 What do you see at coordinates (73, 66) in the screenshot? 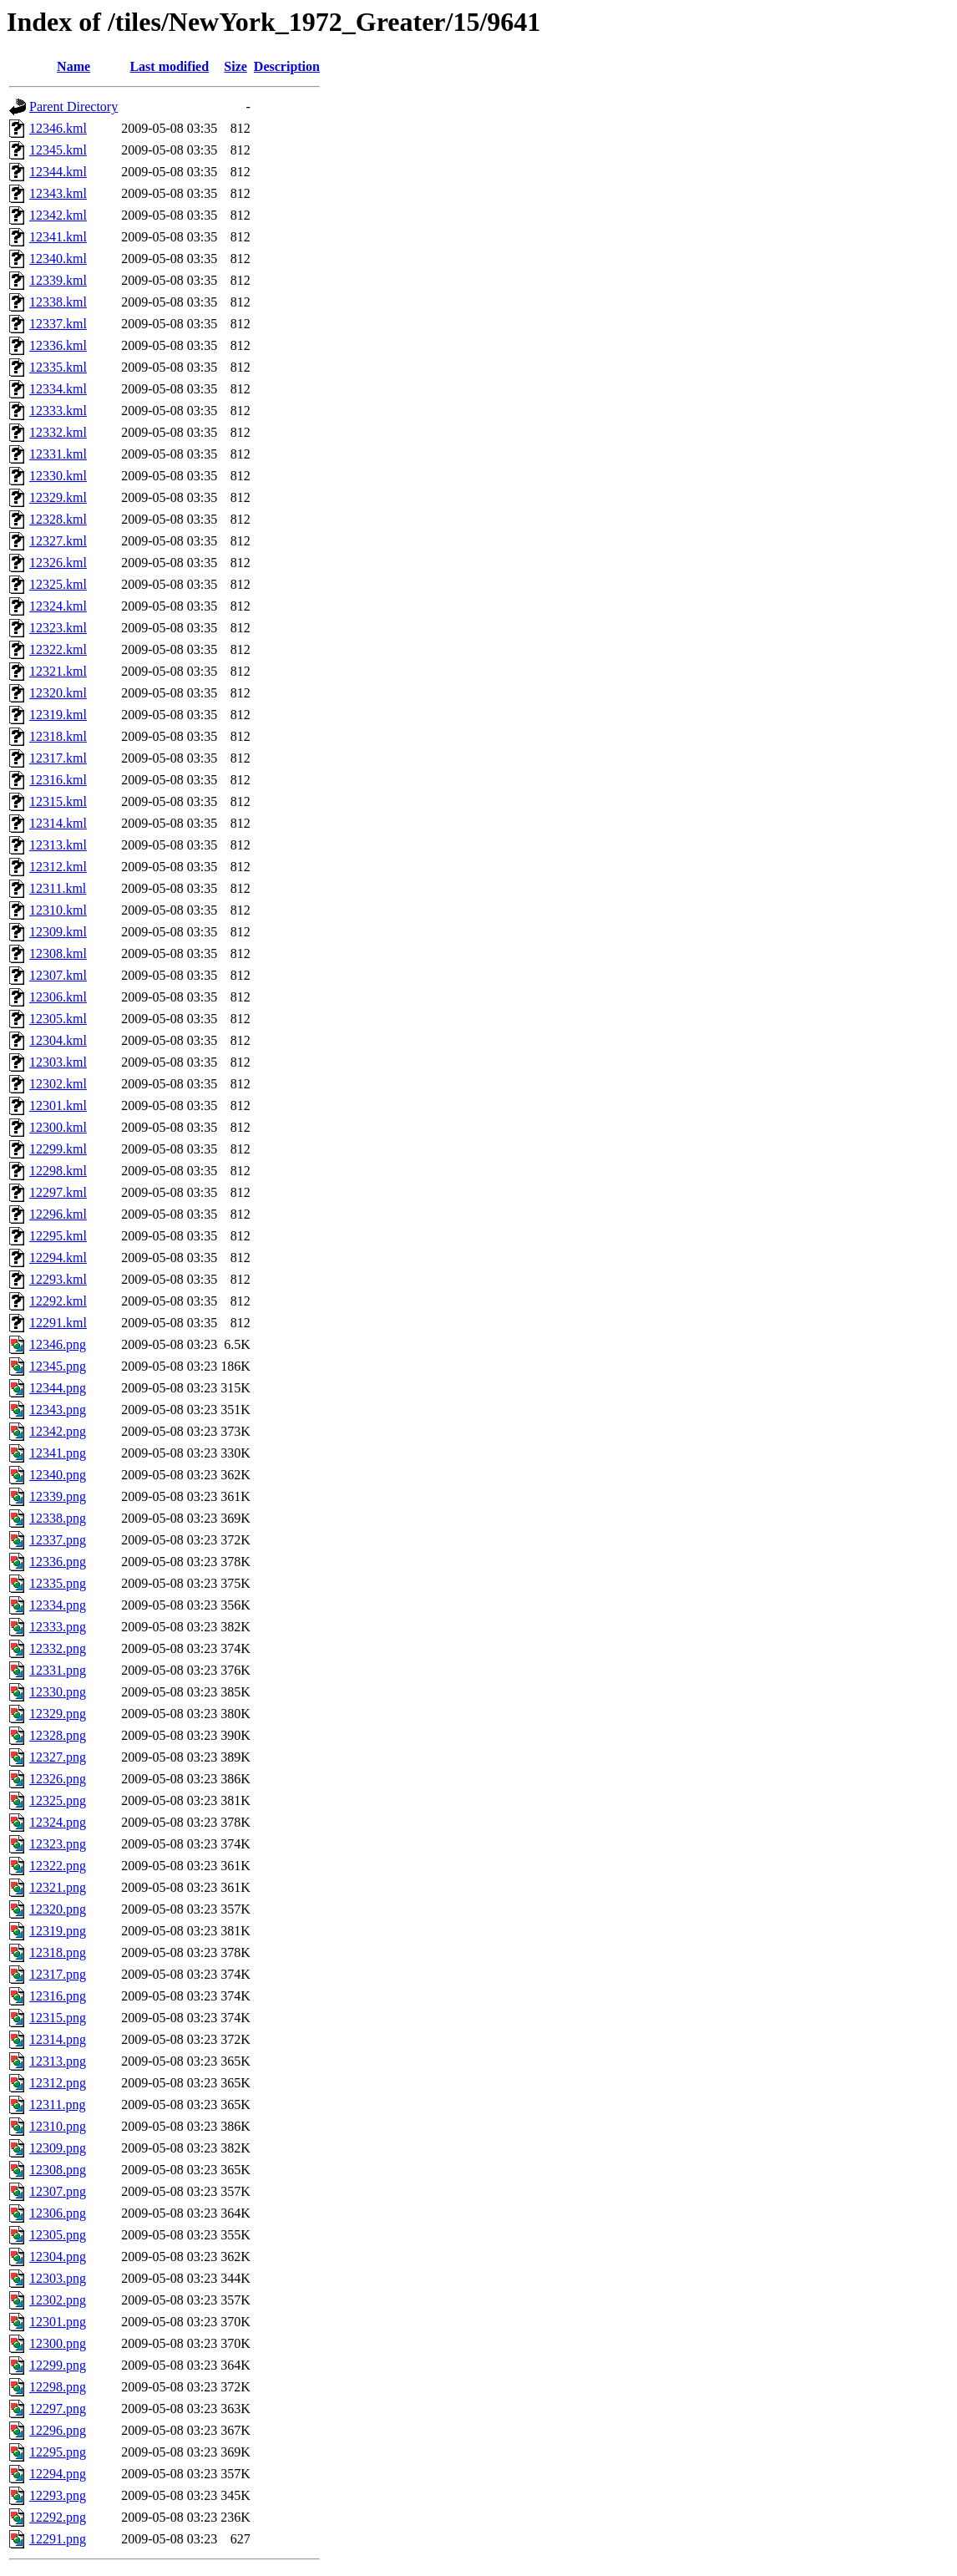
I see `Name` at bounding box center [73, 66].